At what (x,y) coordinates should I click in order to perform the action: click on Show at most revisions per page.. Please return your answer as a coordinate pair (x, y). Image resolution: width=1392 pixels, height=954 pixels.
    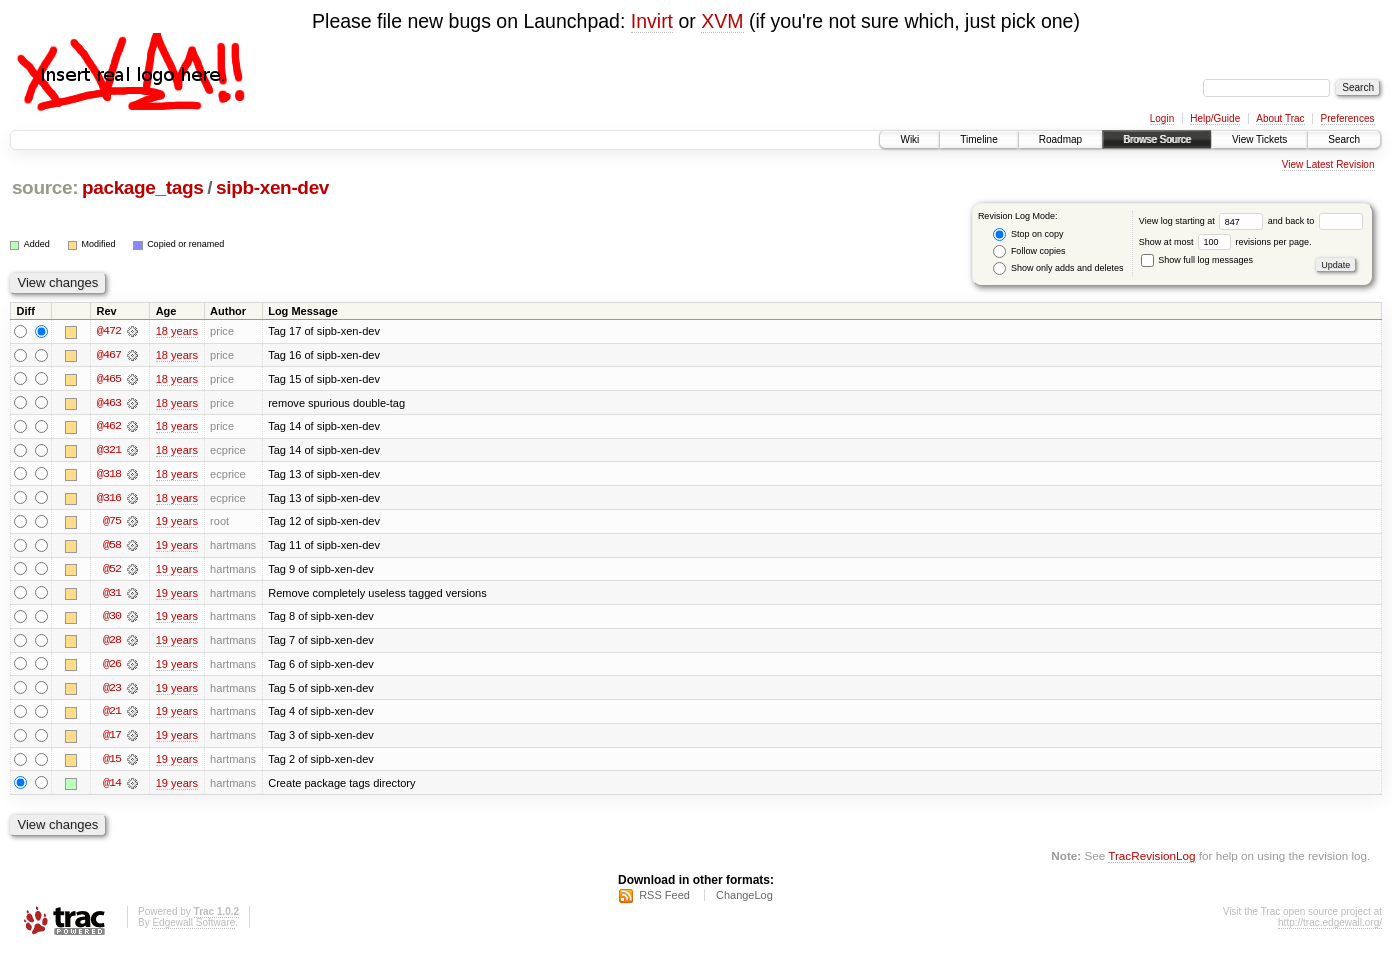
    Looking at the image, I should click on (1225, 242).